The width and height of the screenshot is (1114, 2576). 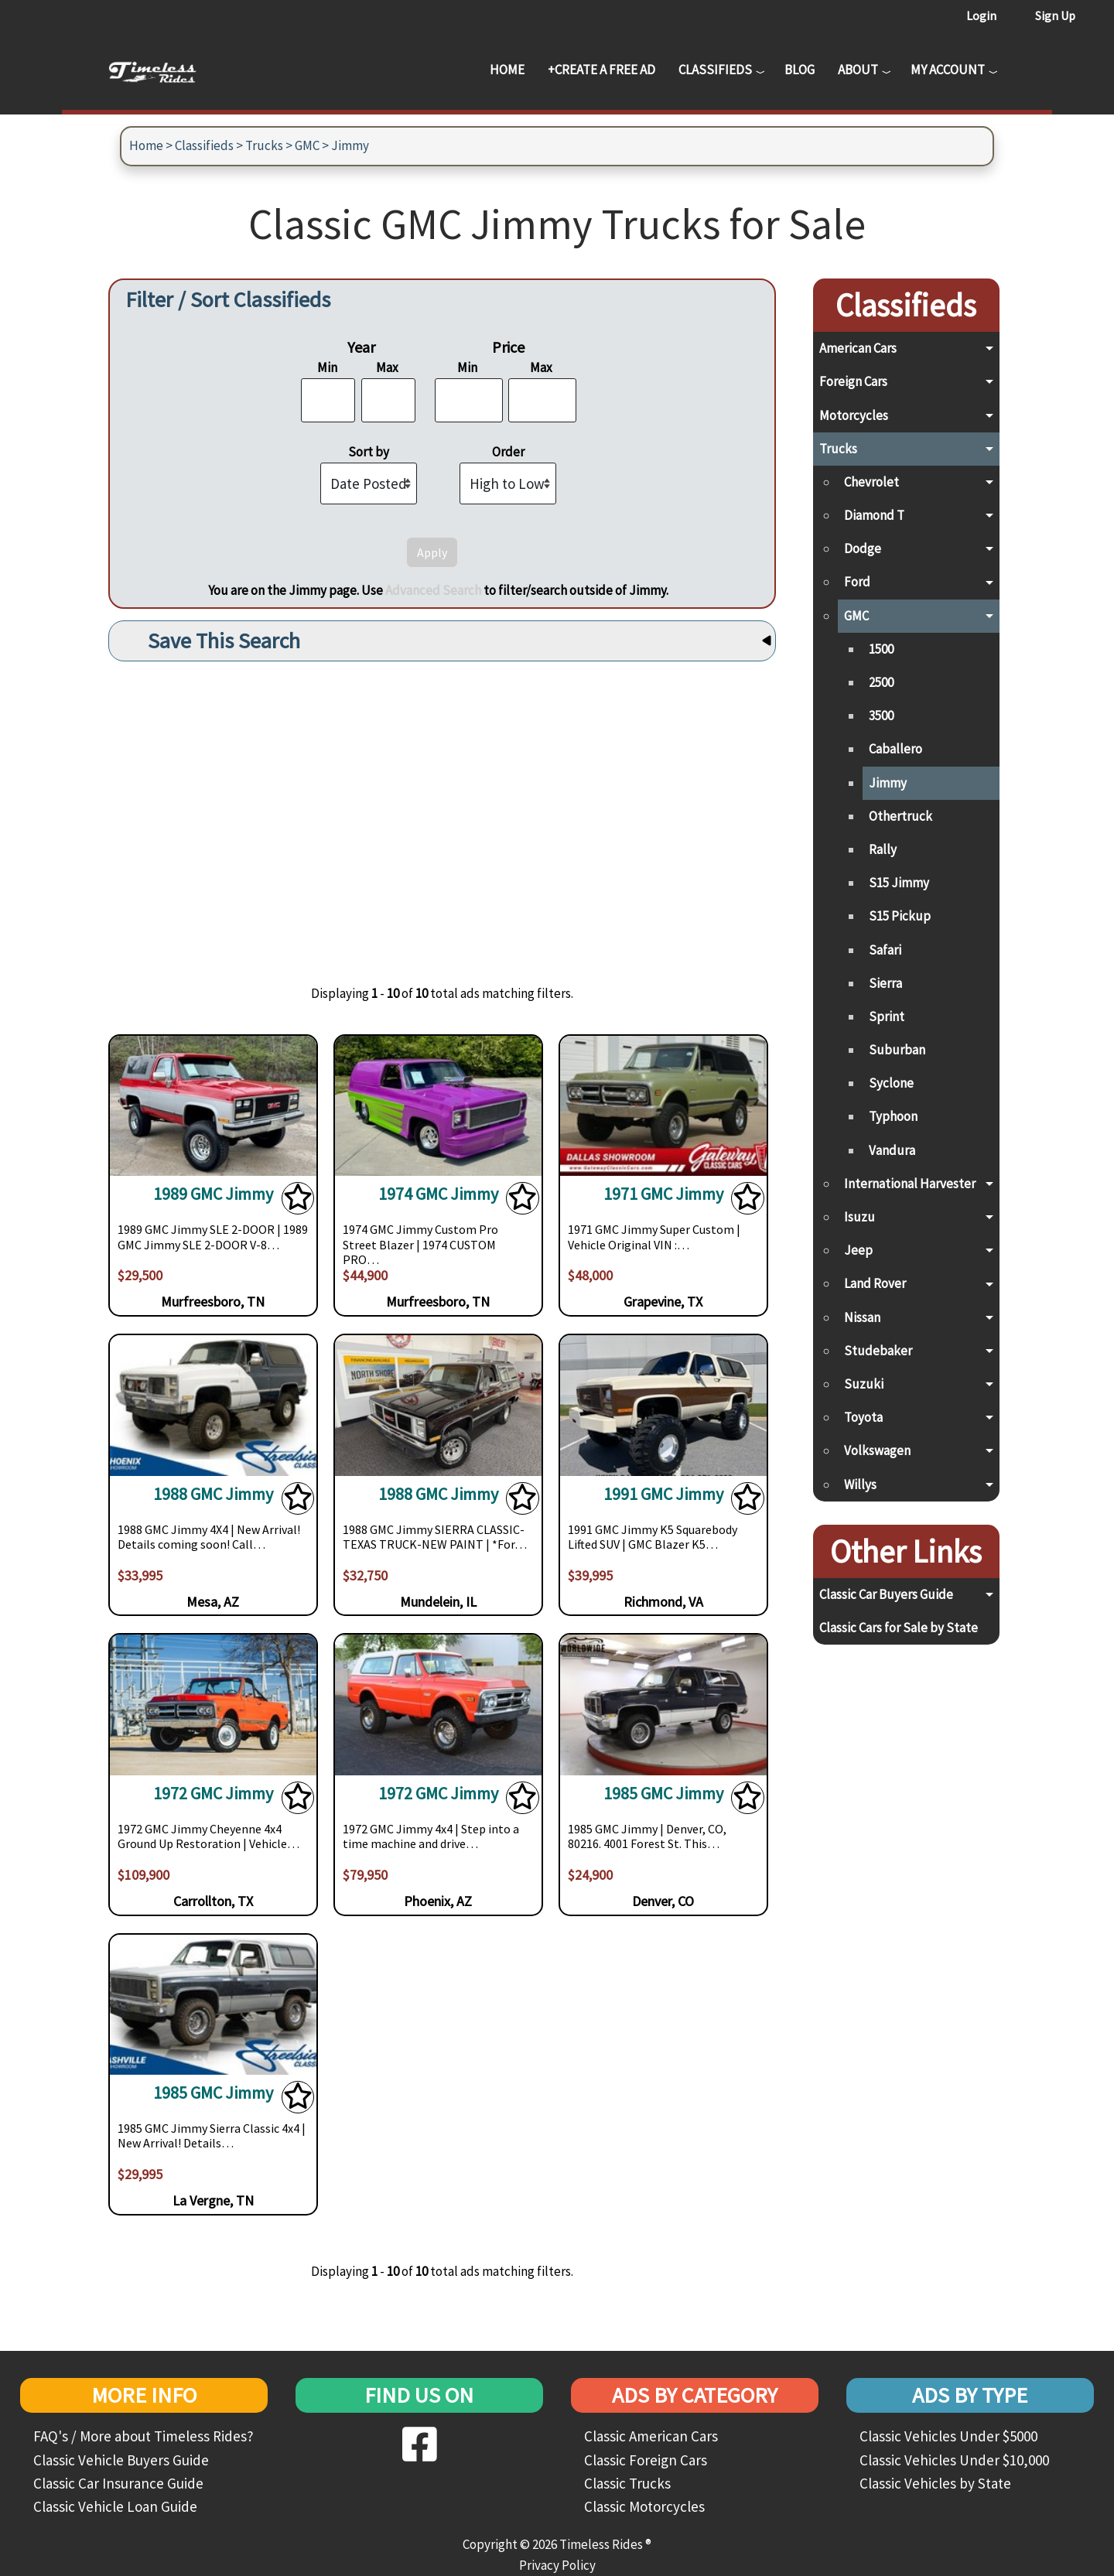 What do you see at coordinates (891, 1083) in the screenshot?
I see `Syclone` at bounding box center [891, 1083].